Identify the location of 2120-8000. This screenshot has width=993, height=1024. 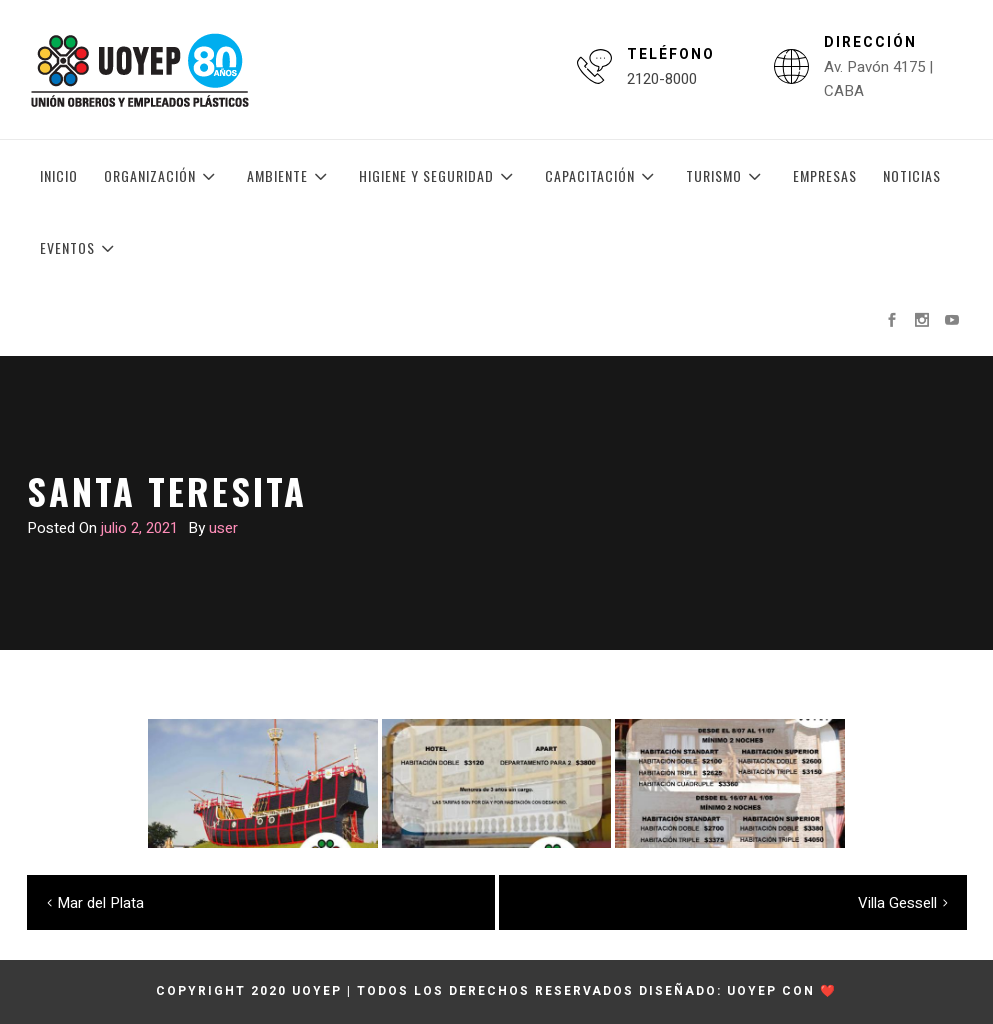
(662, 79).